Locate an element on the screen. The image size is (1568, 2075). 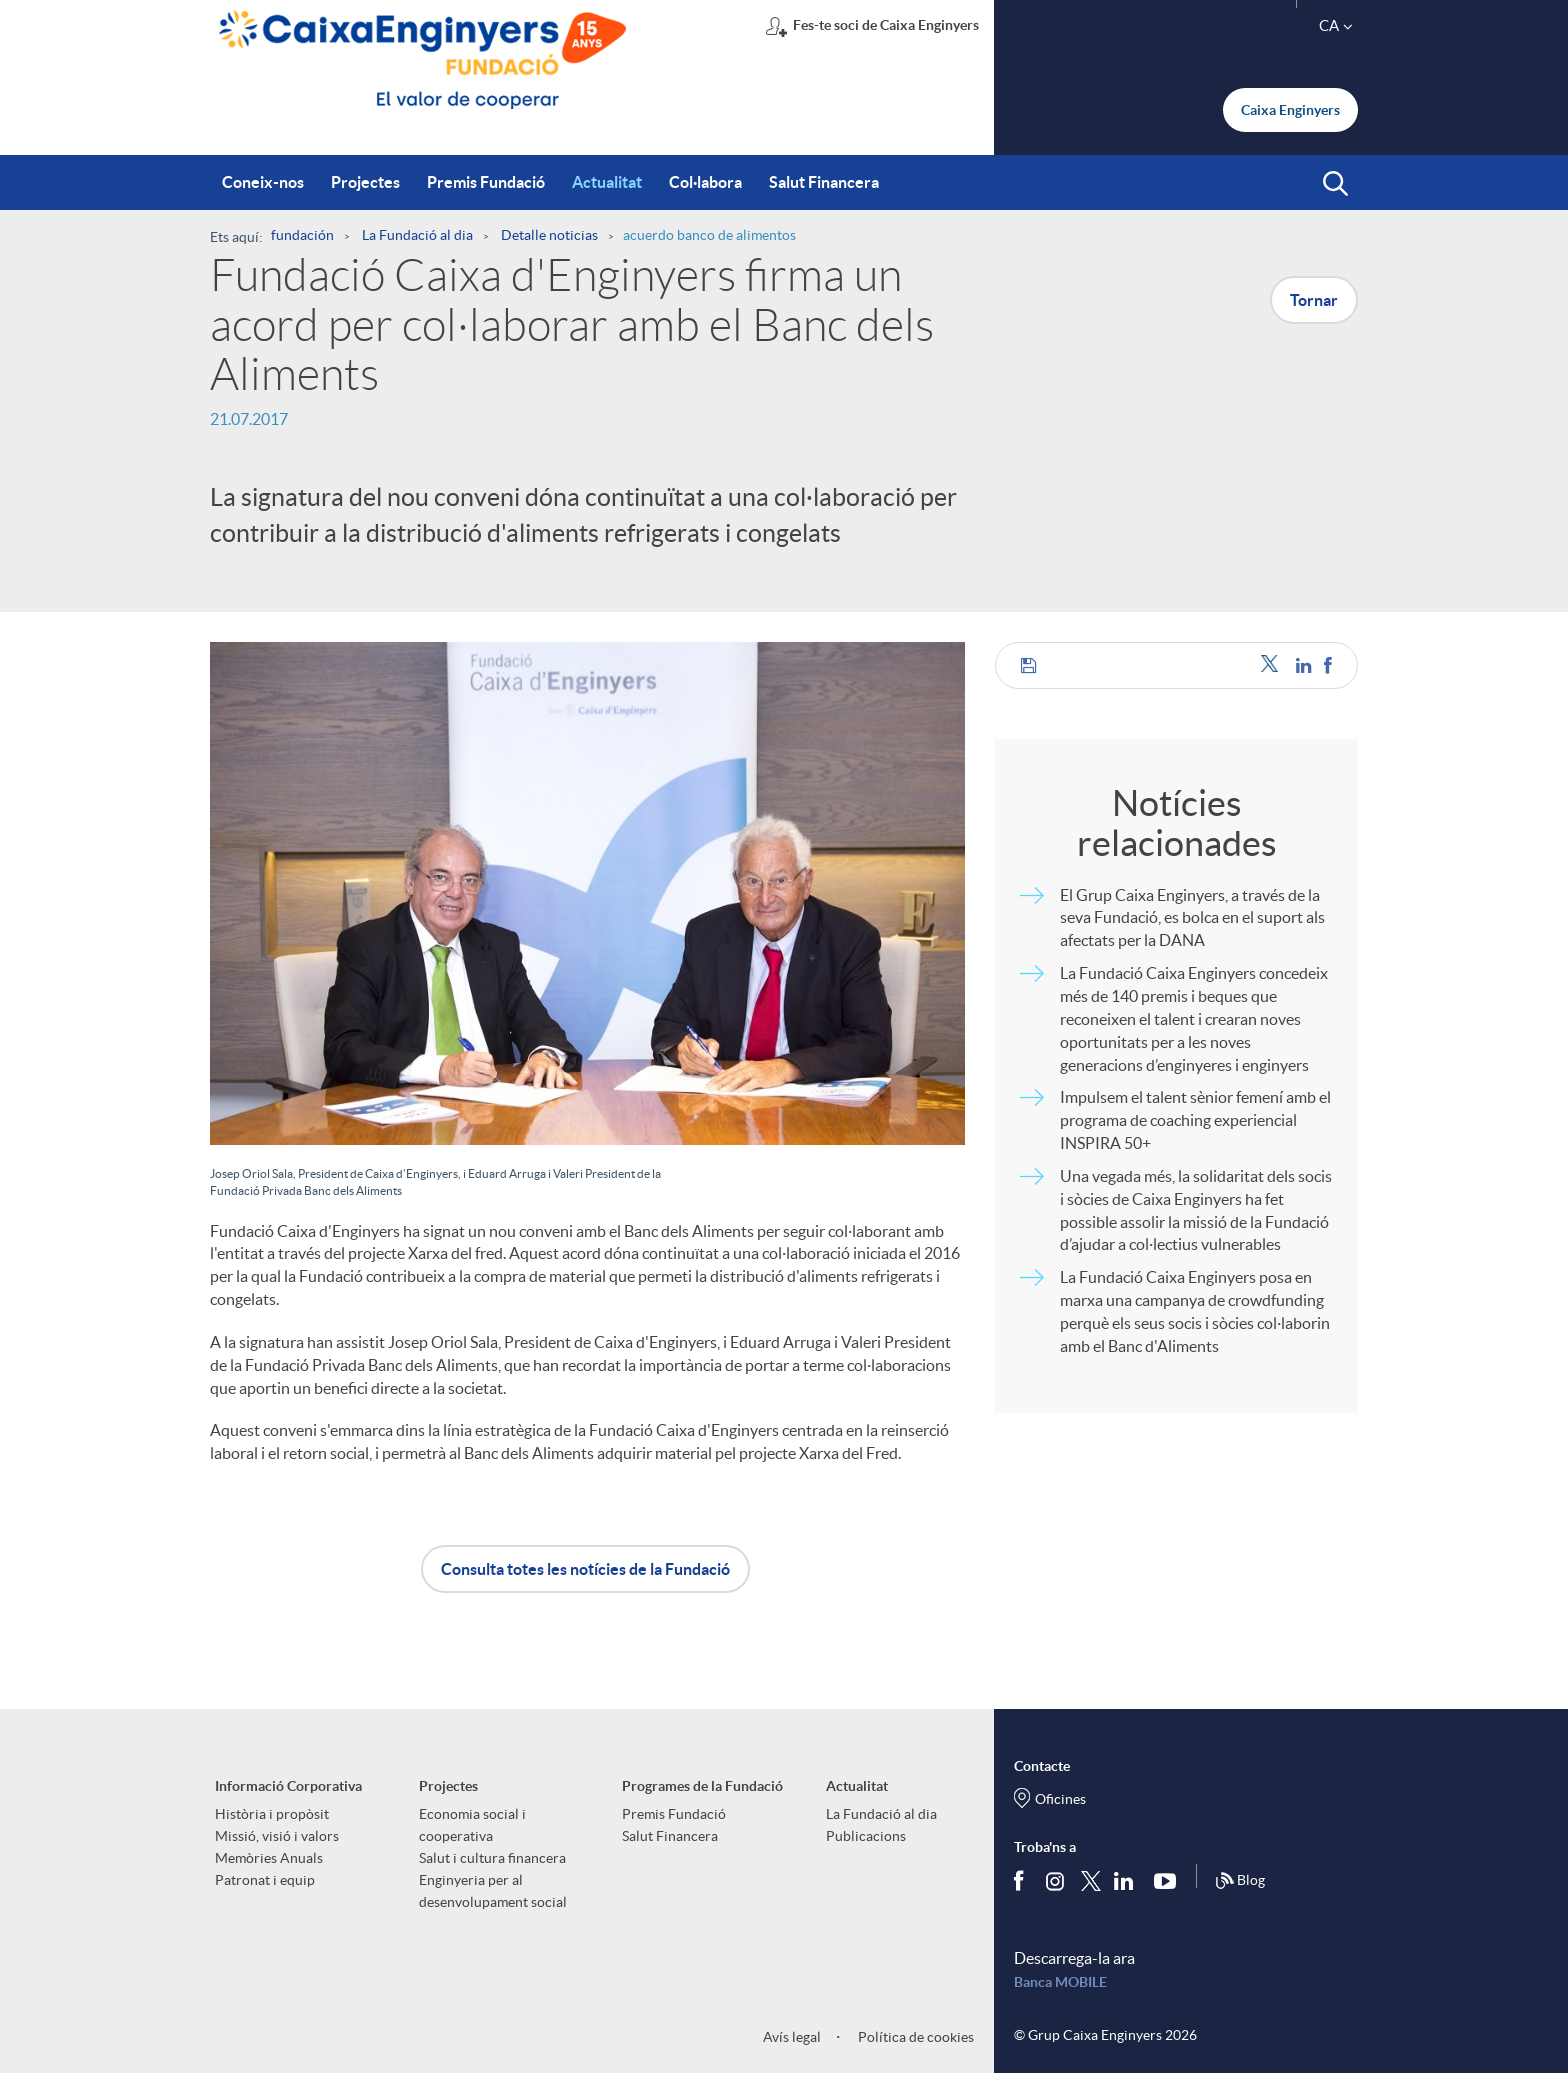
Premis Fundació is located at coordinates (674, 1814).